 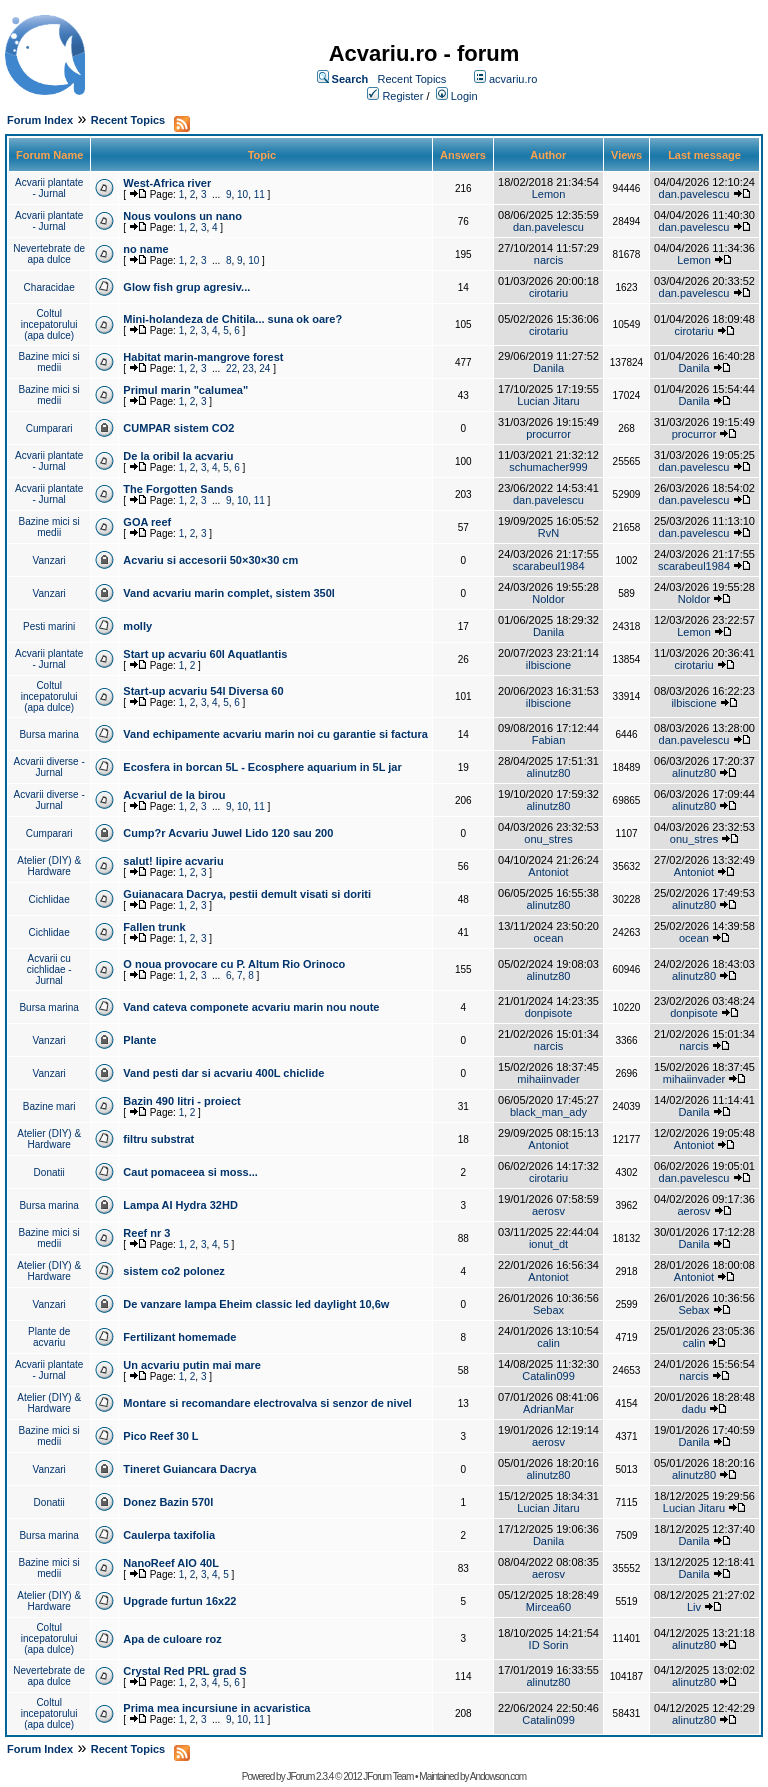 What do you see at coordinates (548, 1607) in the screenshot?
I see `Mircea60` at bounding box center [548, 1607].